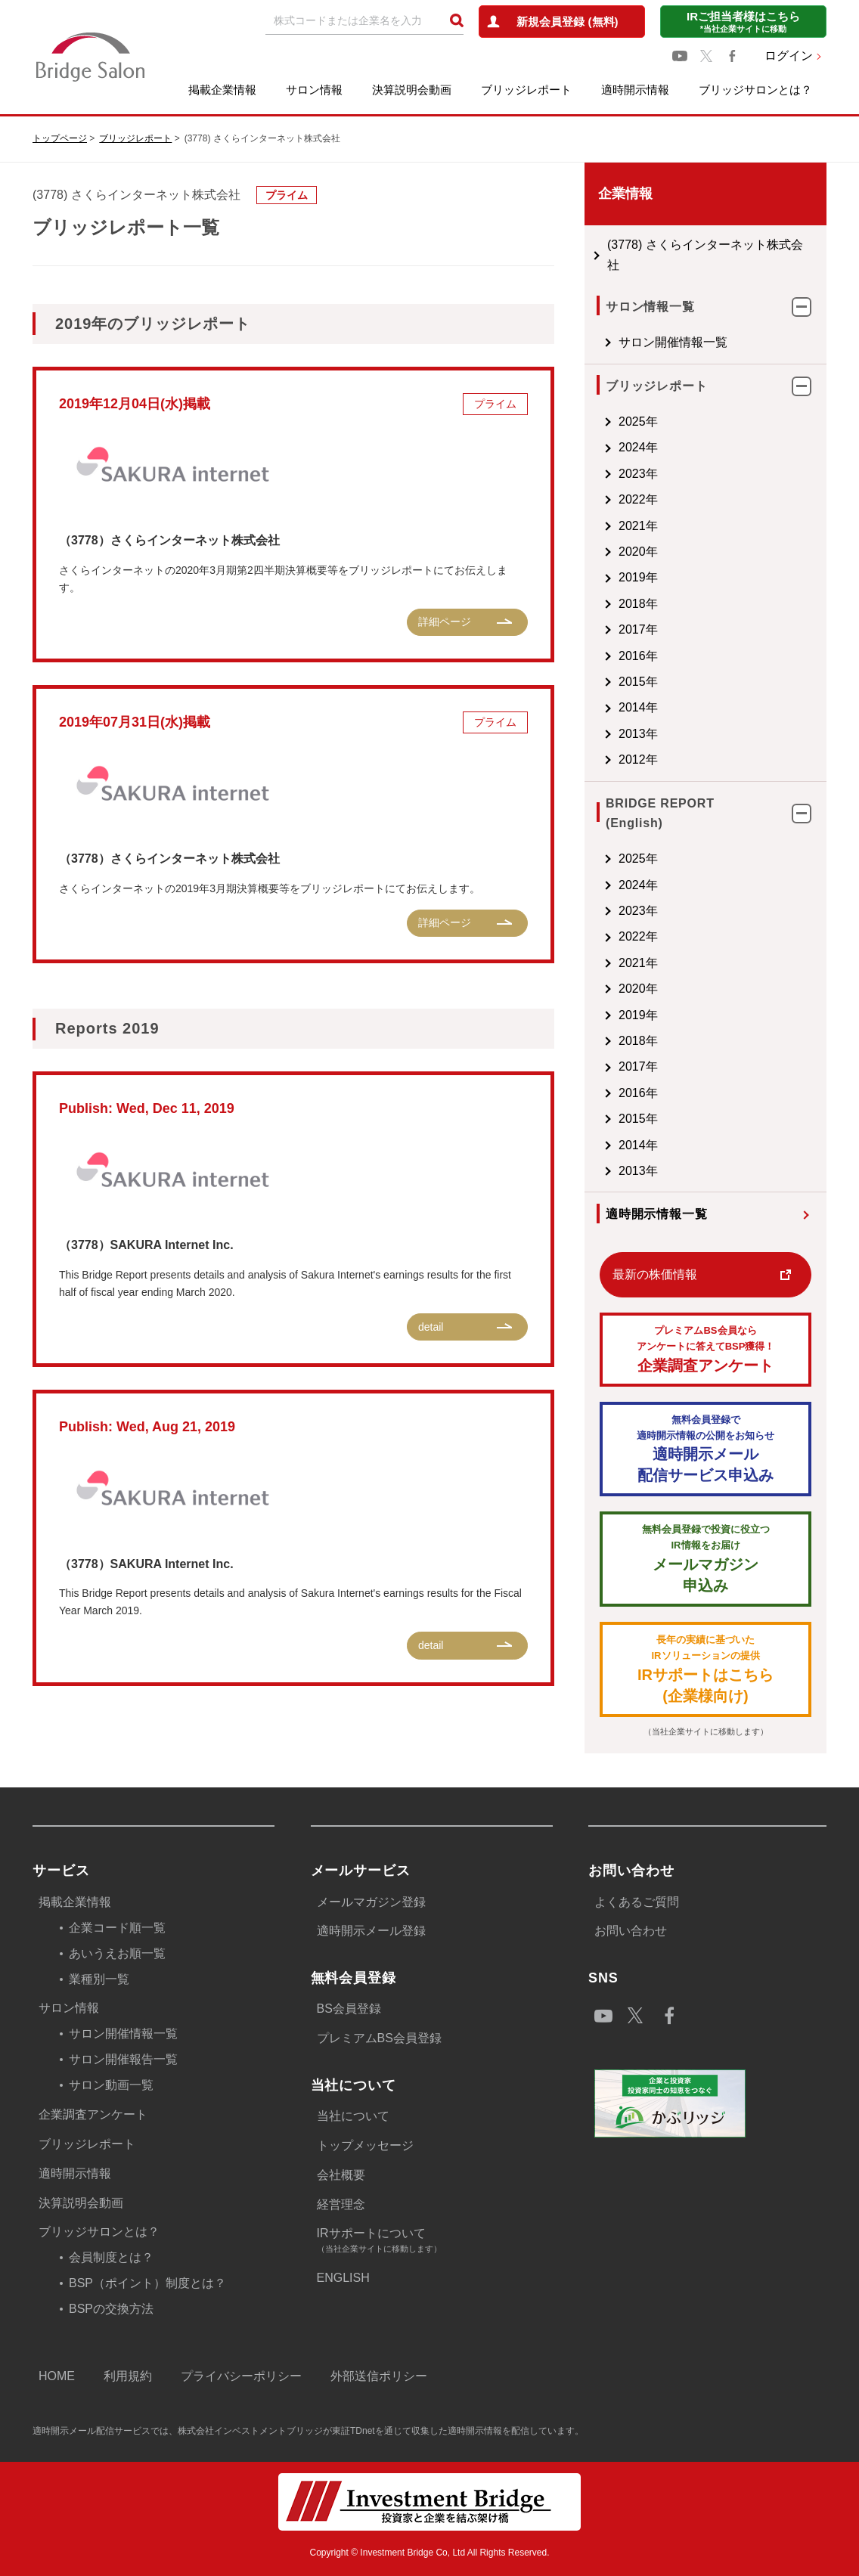  I want to click on メールマガジン登録, so click(371, 1902).